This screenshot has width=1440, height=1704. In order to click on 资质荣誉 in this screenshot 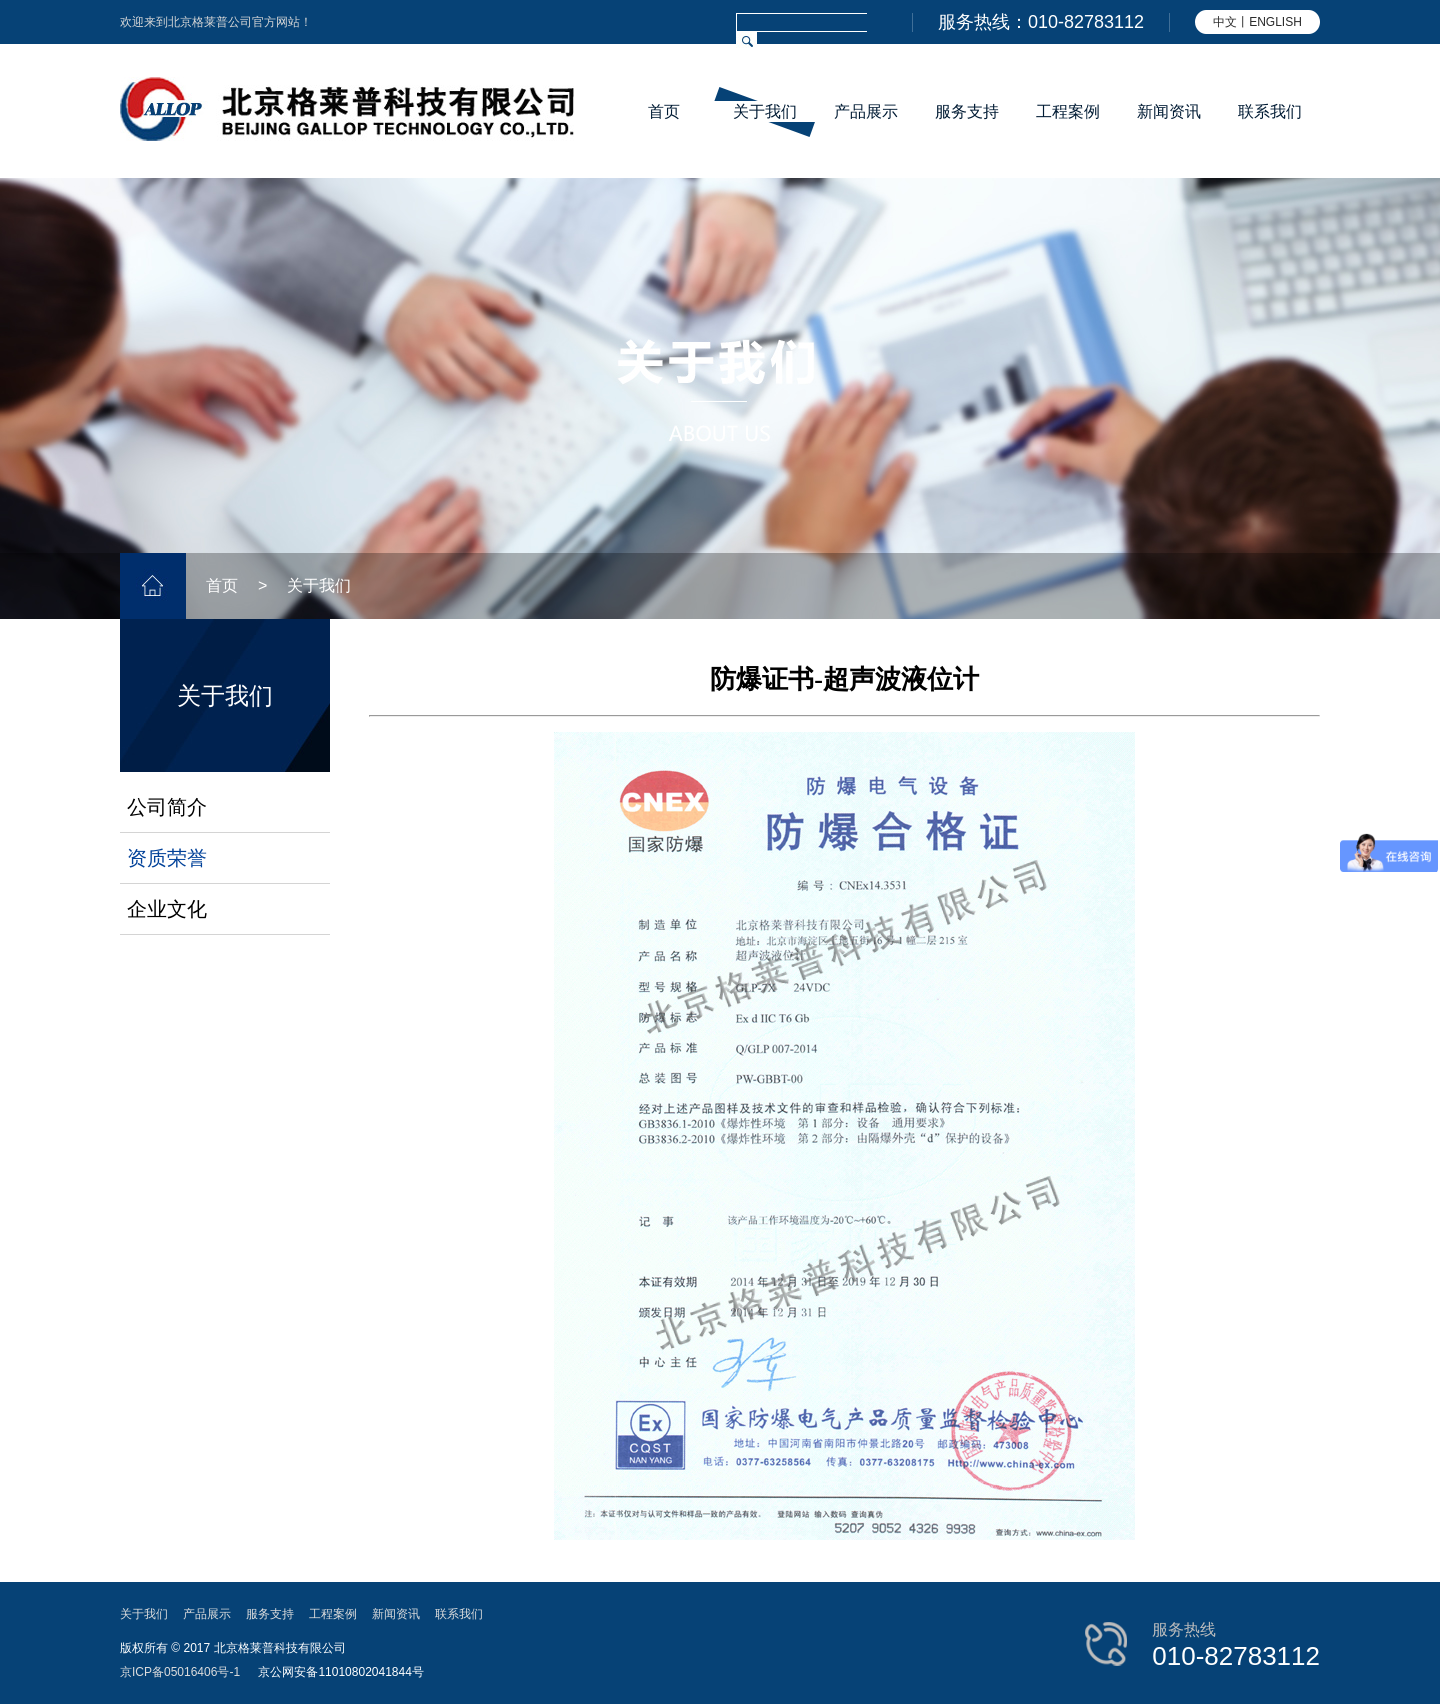, I will do `click(167, 858)`.